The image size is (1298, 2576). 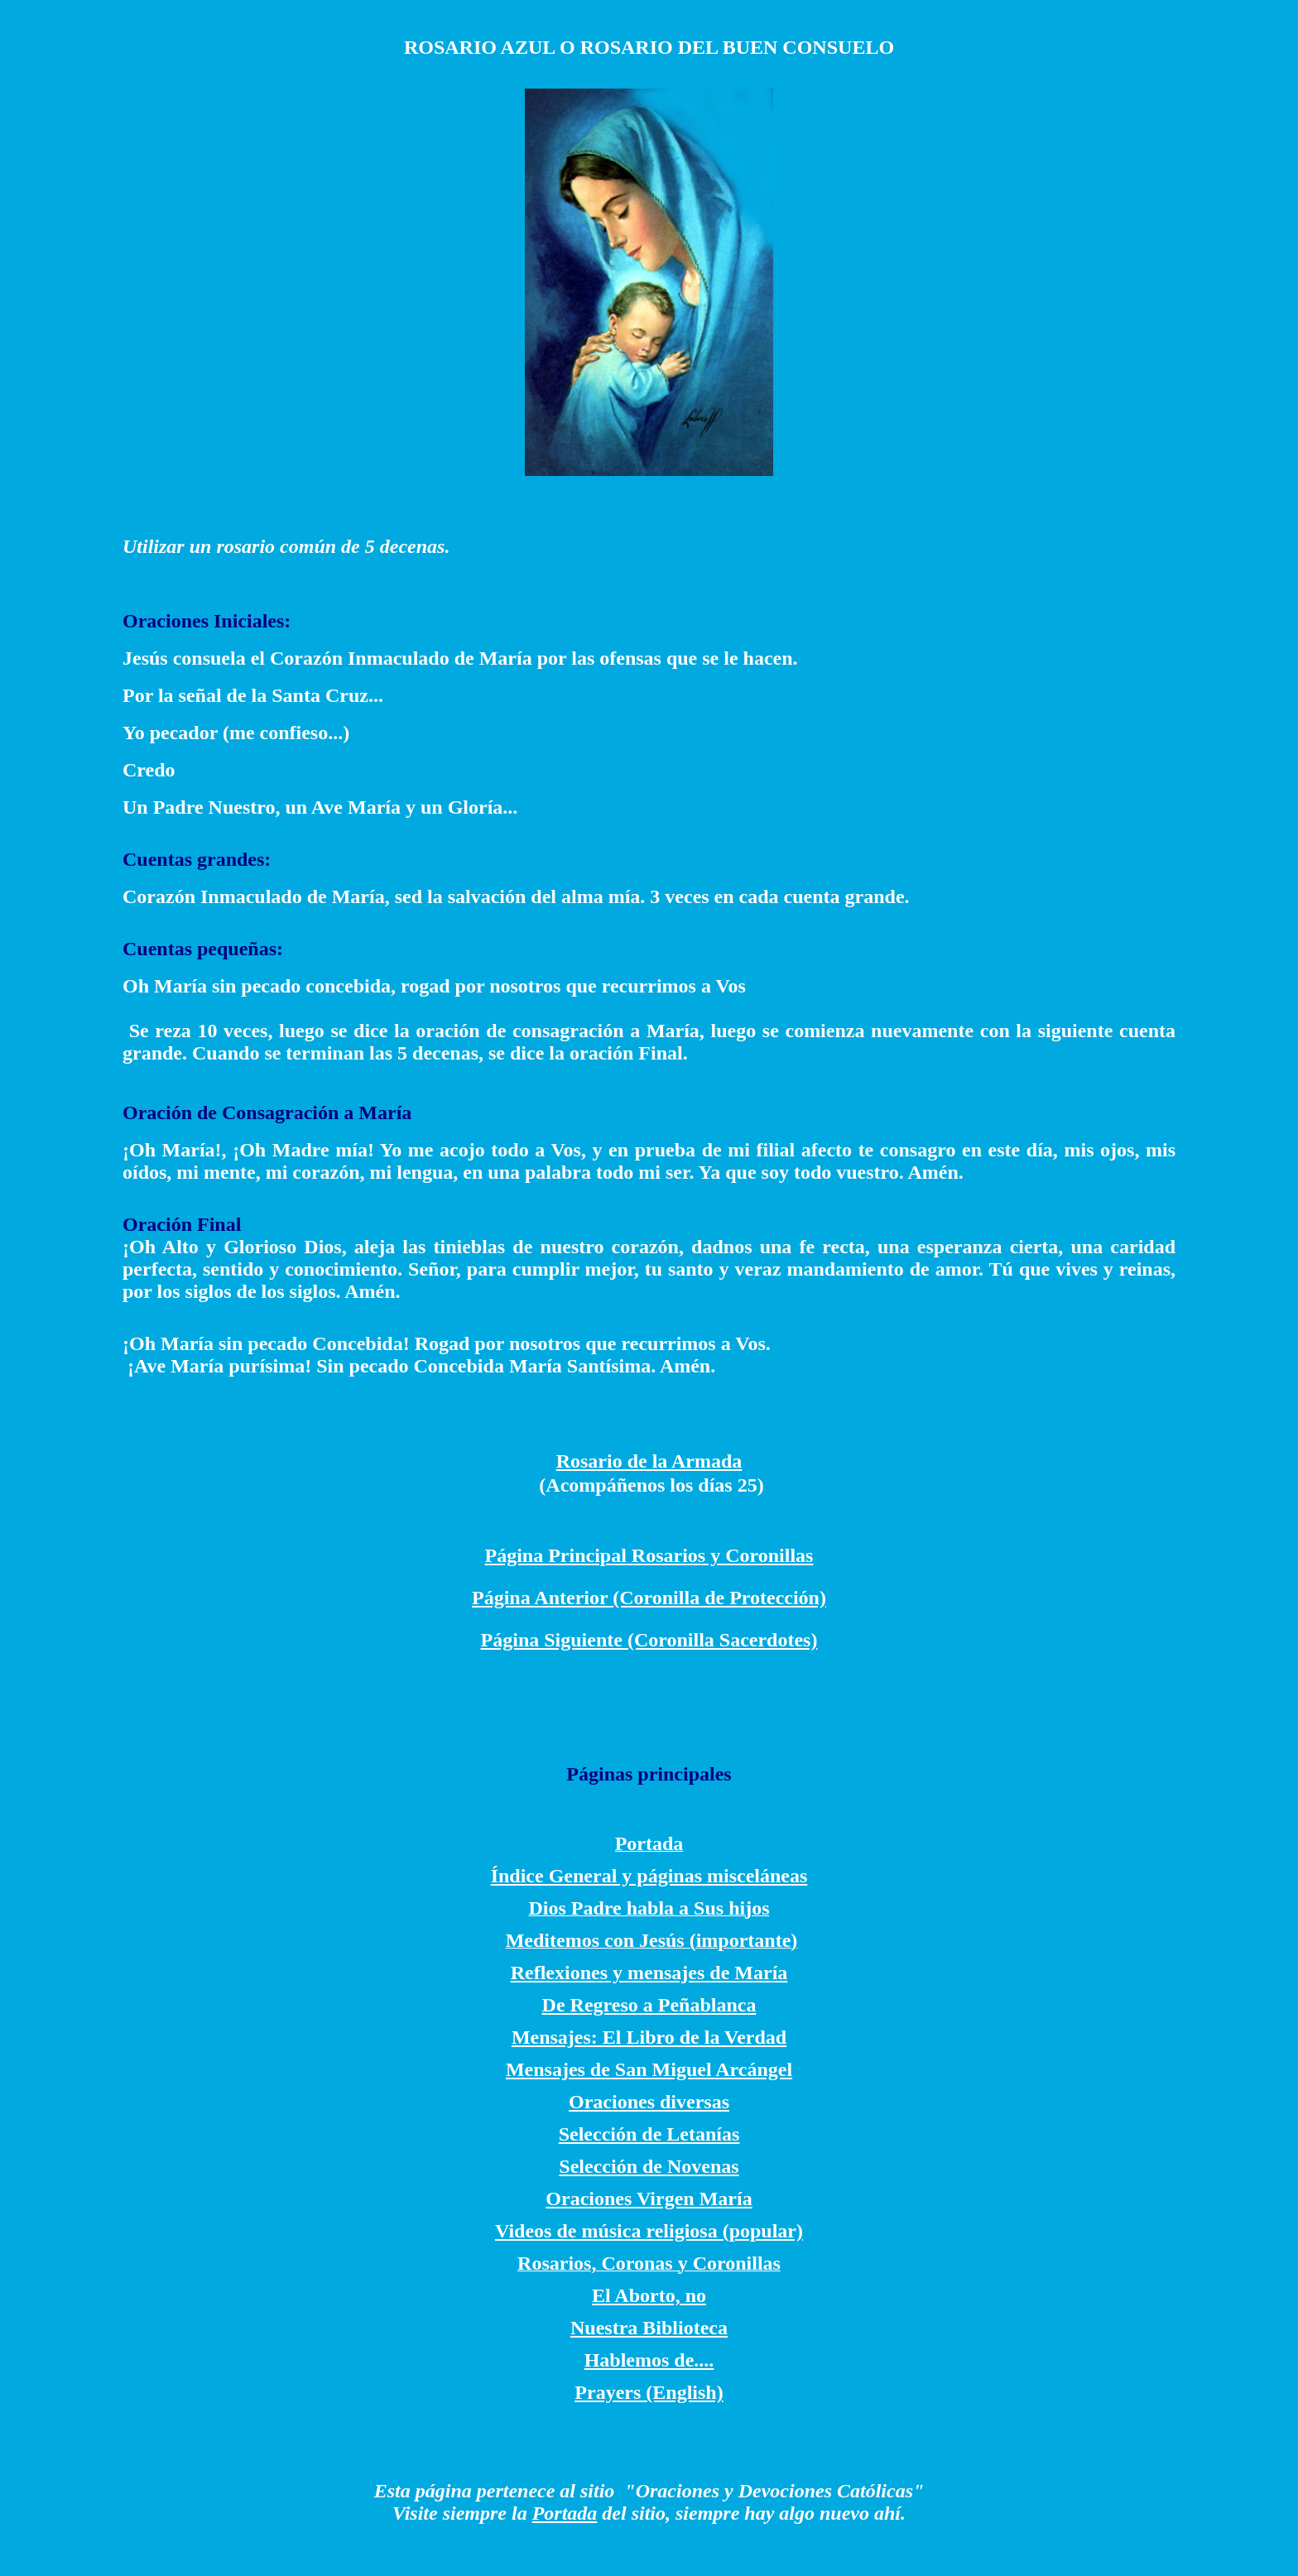 I want to click on Videos de música religiosa (popular), so click(x=649, y=2231).